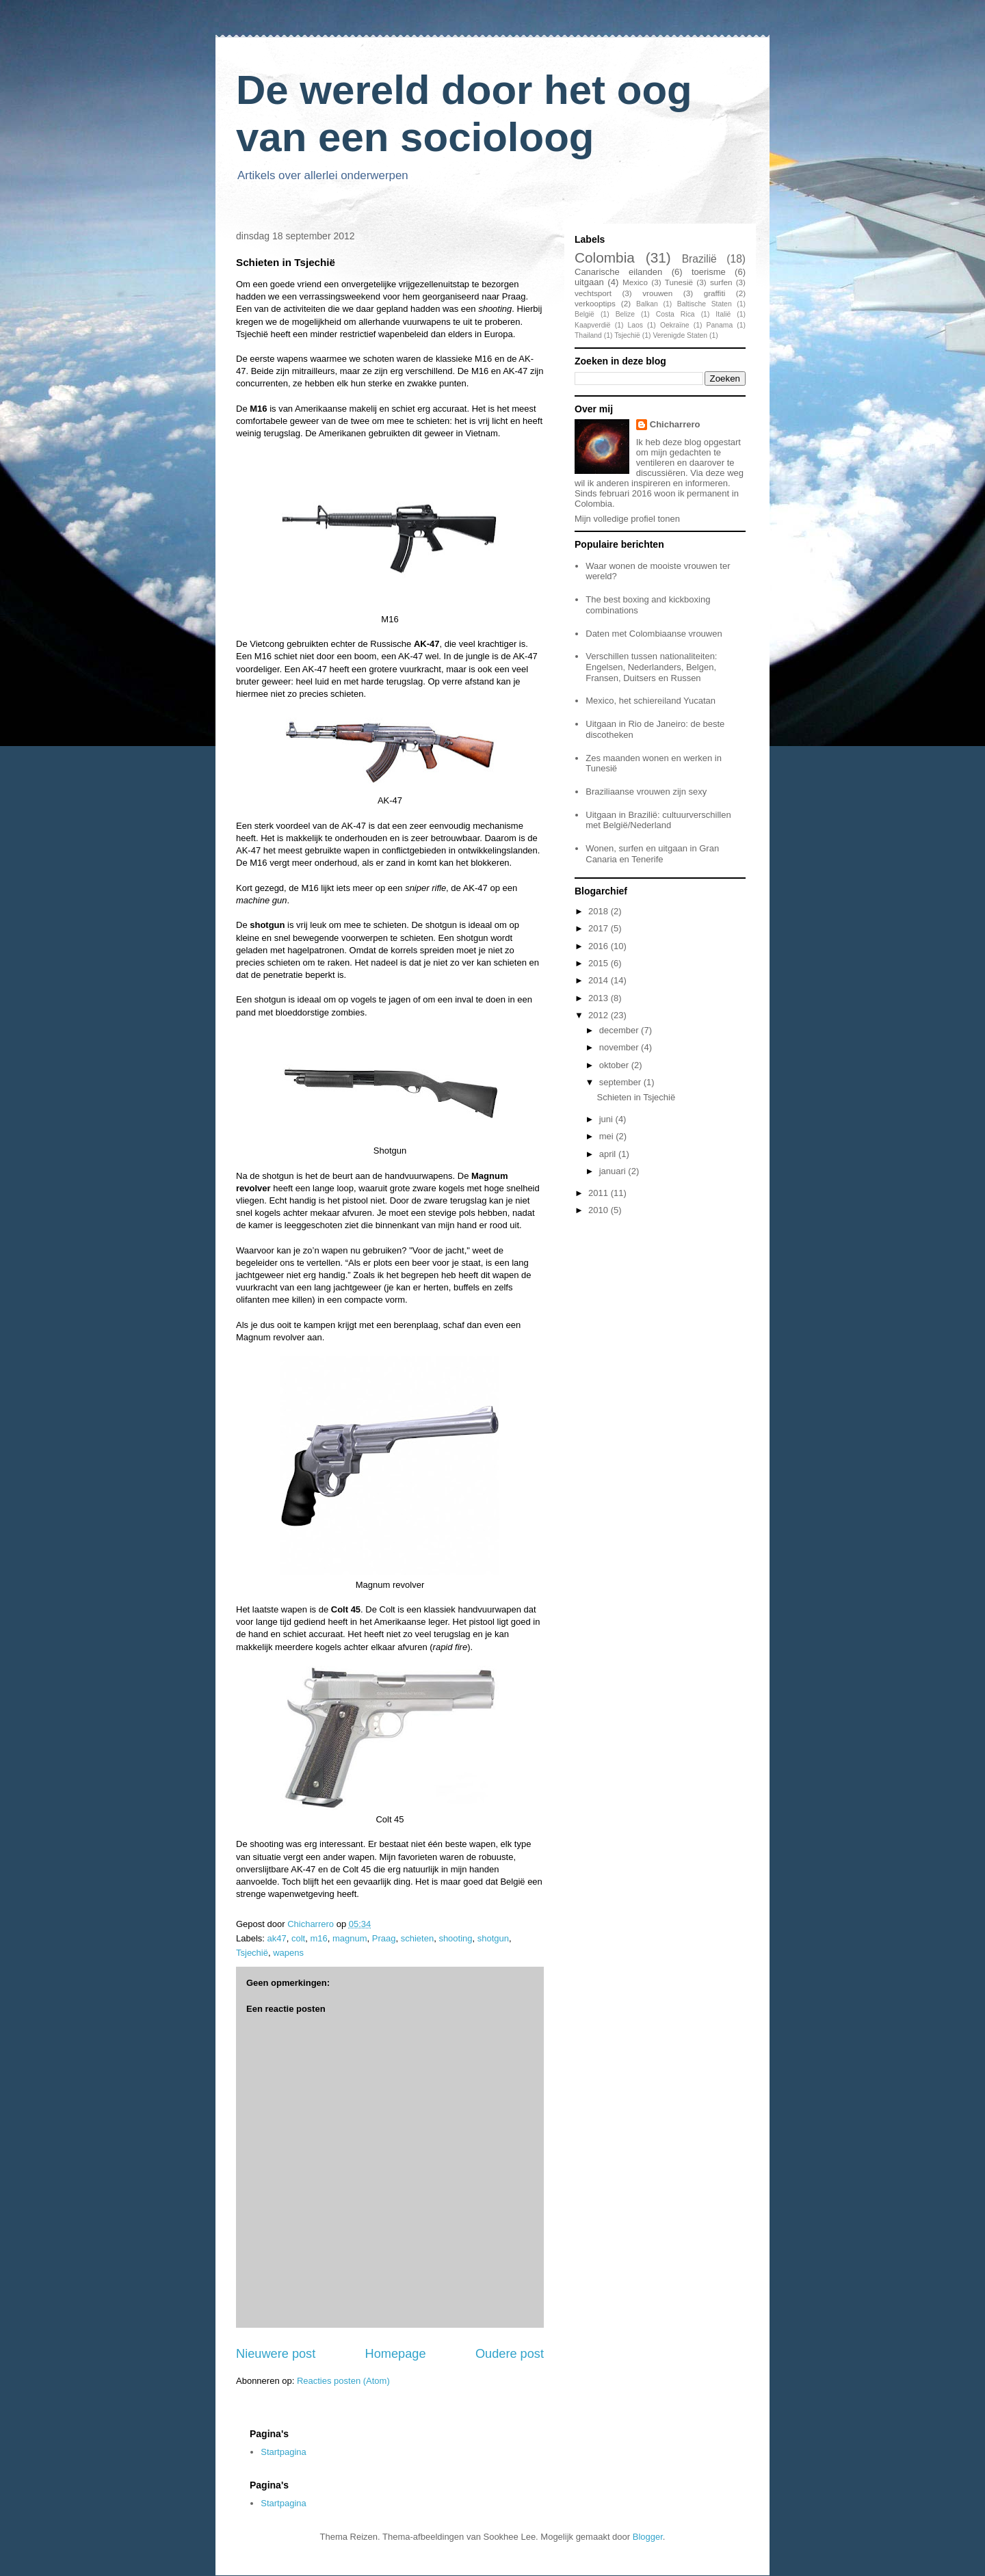 This screenshot has height=2576, width=985. What do you see at coordinates (704, 304) in the screenshot?
I see `Baltische Staten` at bounding box center [704, 304].